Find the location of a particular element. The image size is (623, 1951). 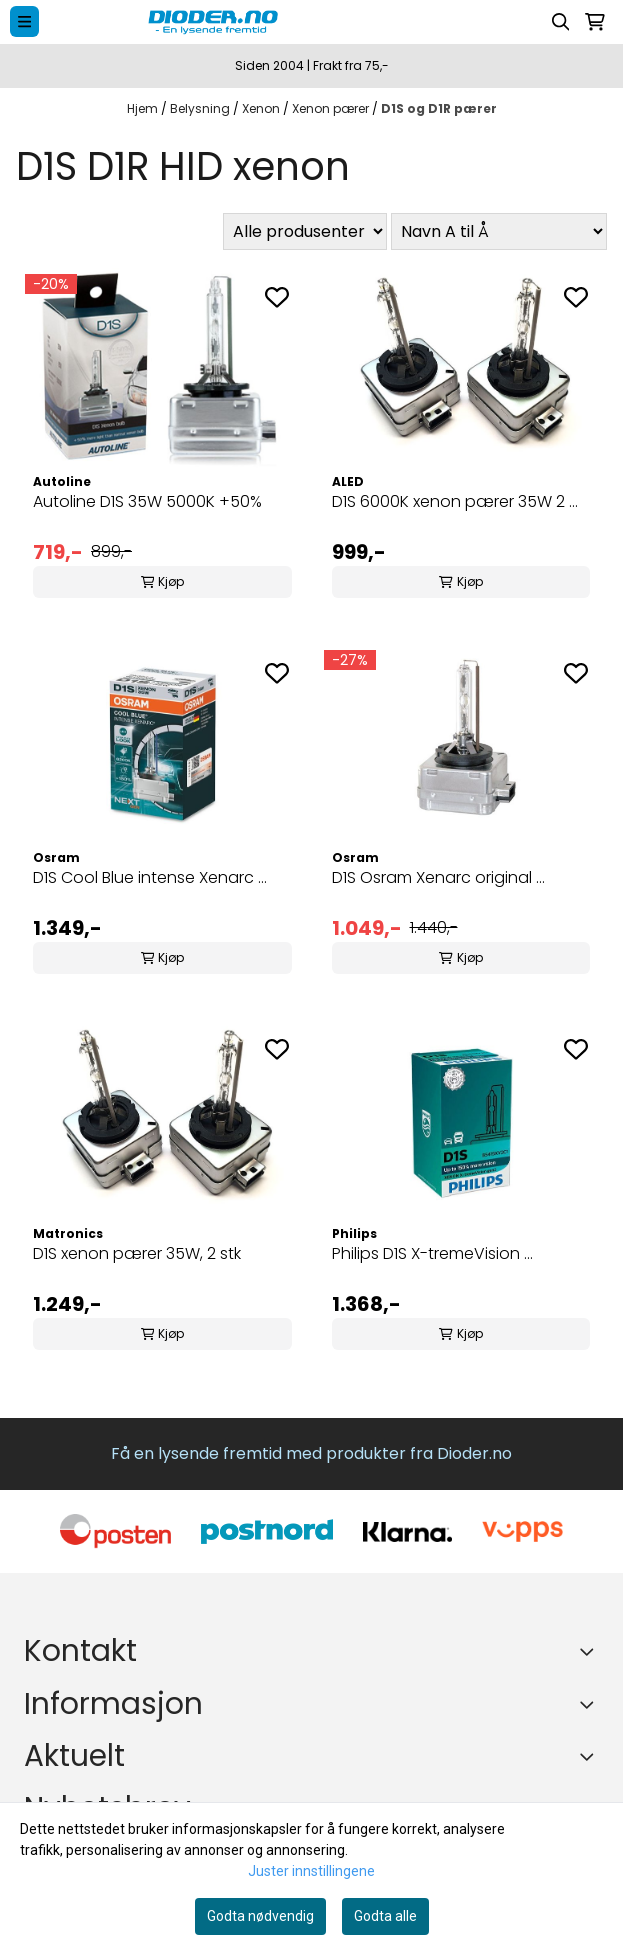

D1S Cool Blue intense Xenarc ... is located at coordinates (150, 877).